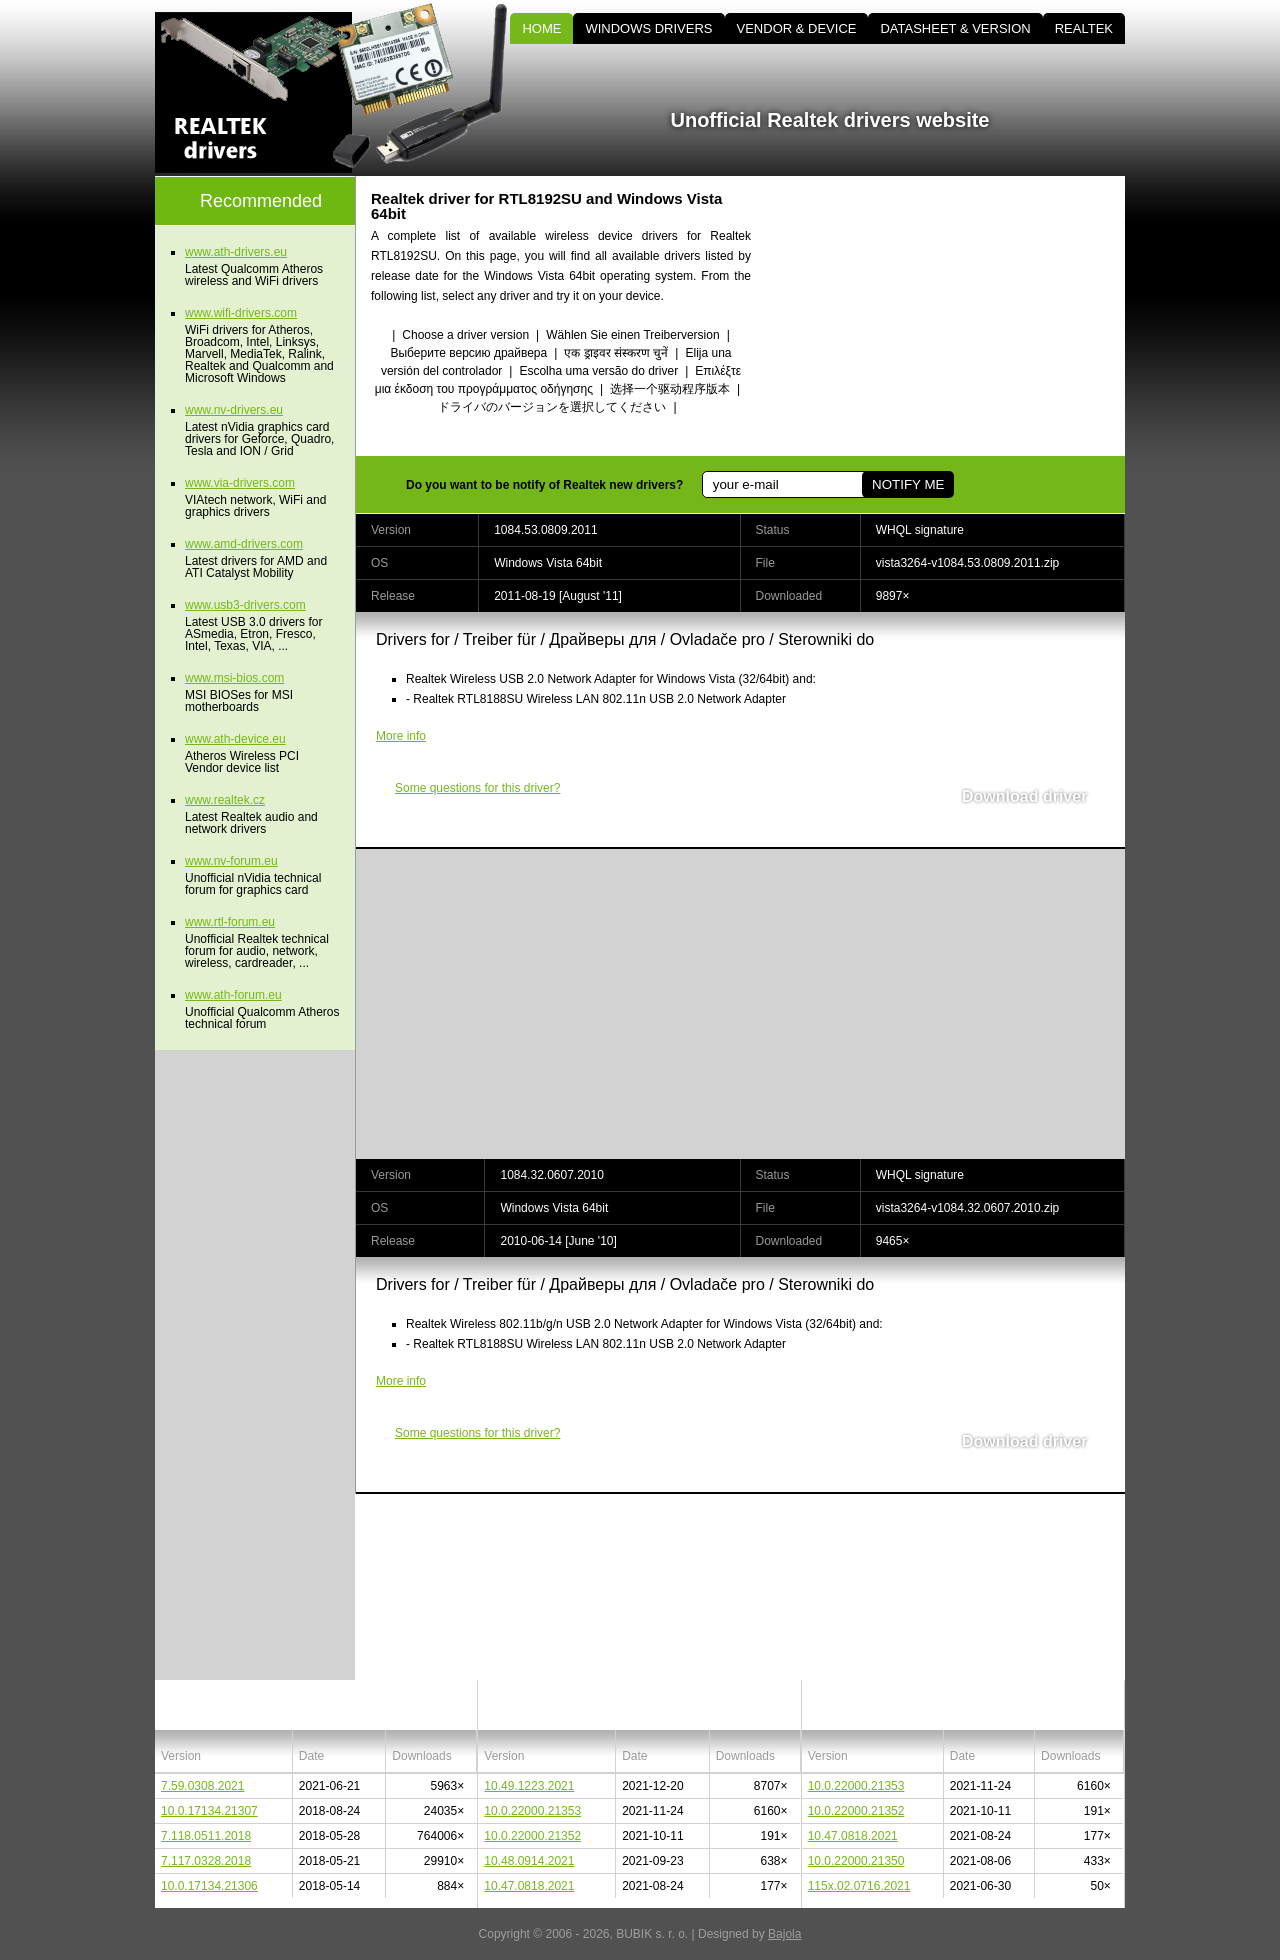  What do you see at coordinates (241, 313) in the screenshot?
I see `www.wifi-drivers.com` at bounding box center [241, 313].